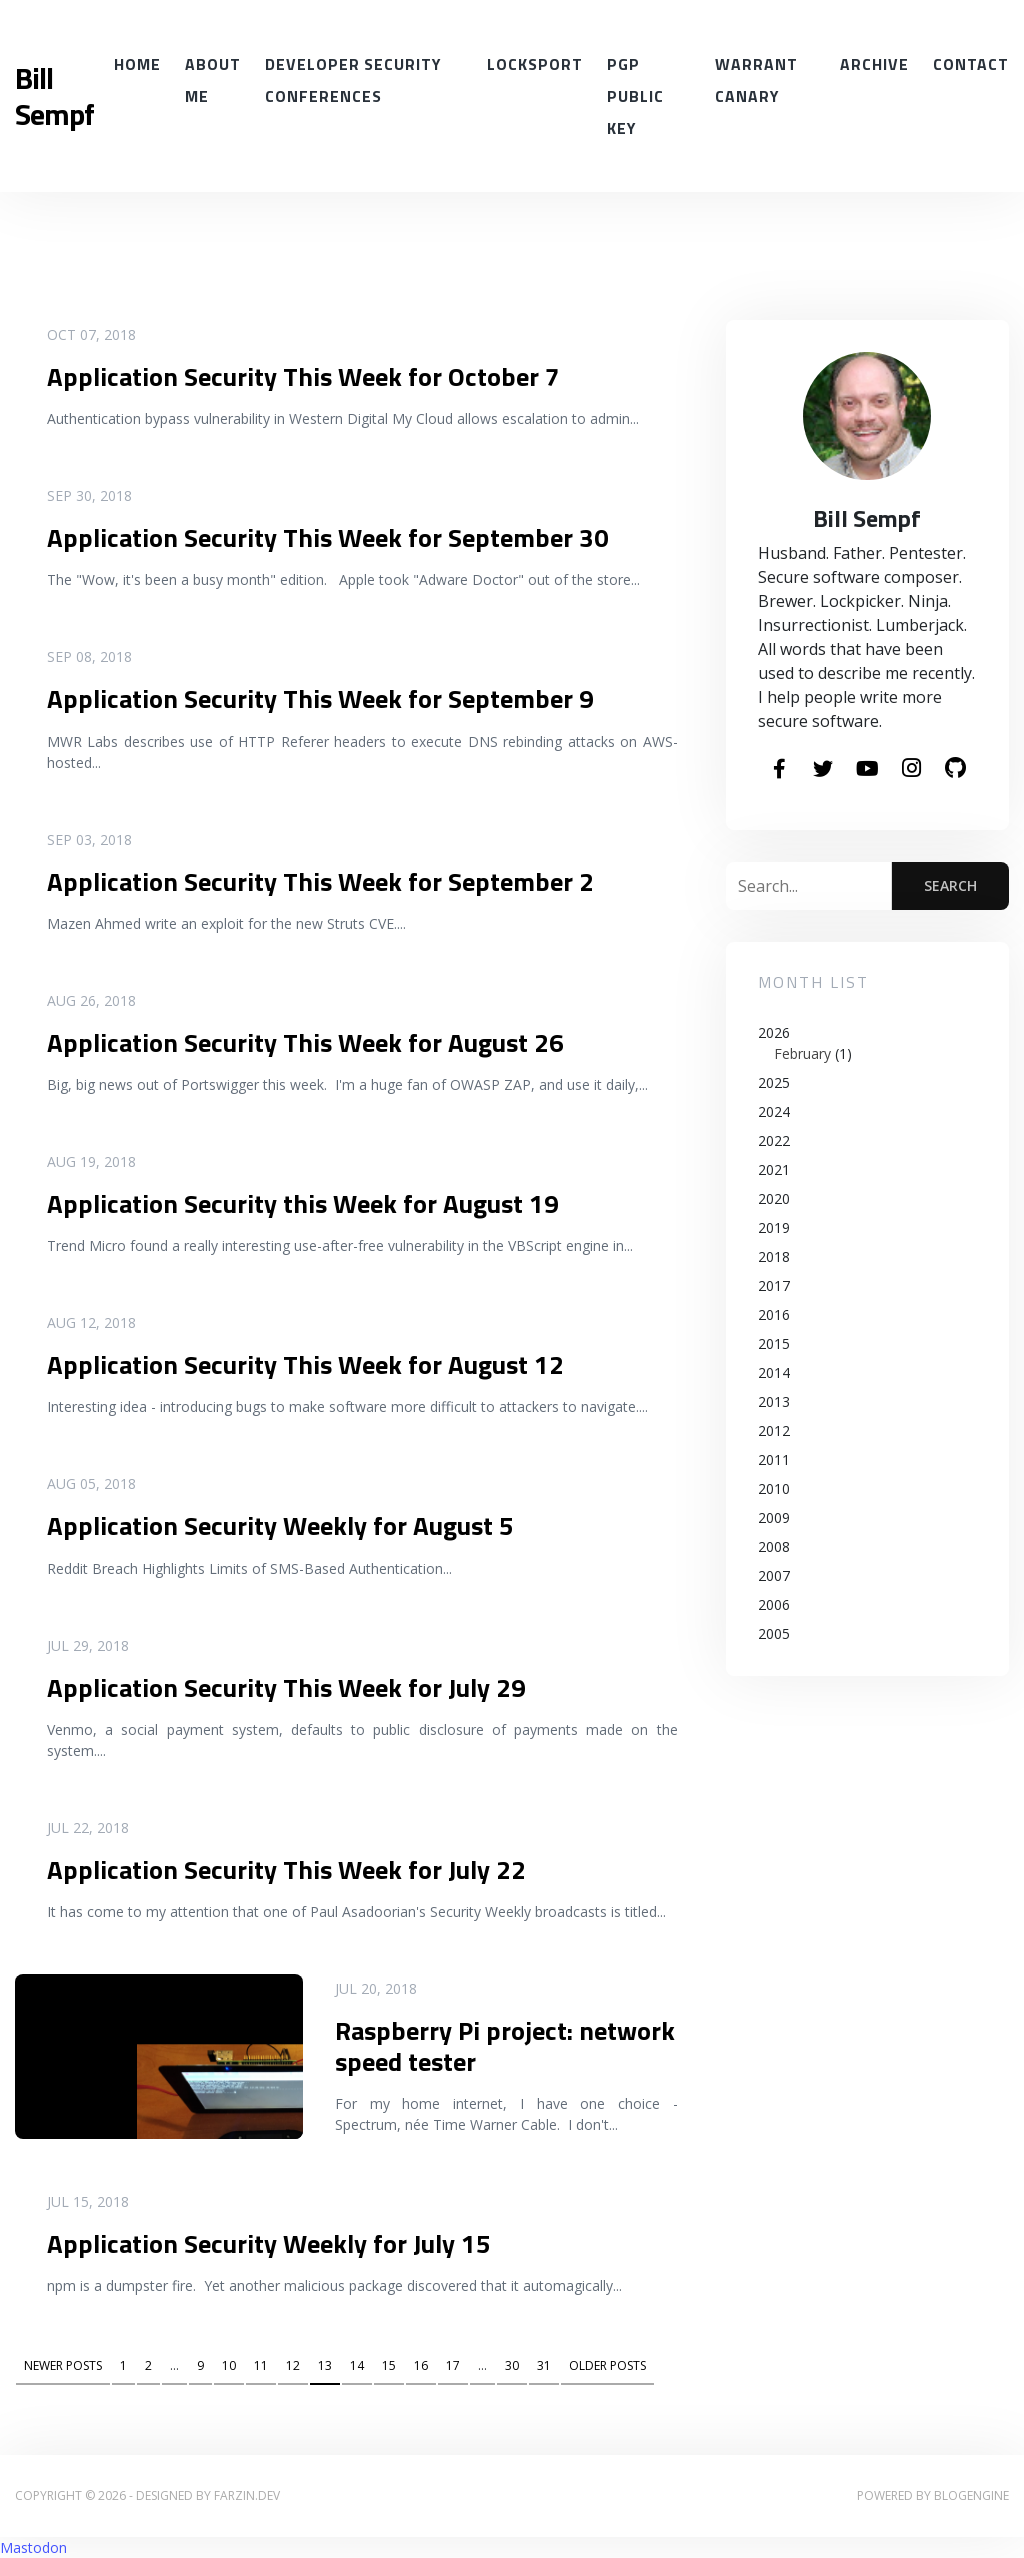 The width and height of the screenshot is (1024, 2558). I want to click on 31, so click(544, 2365).